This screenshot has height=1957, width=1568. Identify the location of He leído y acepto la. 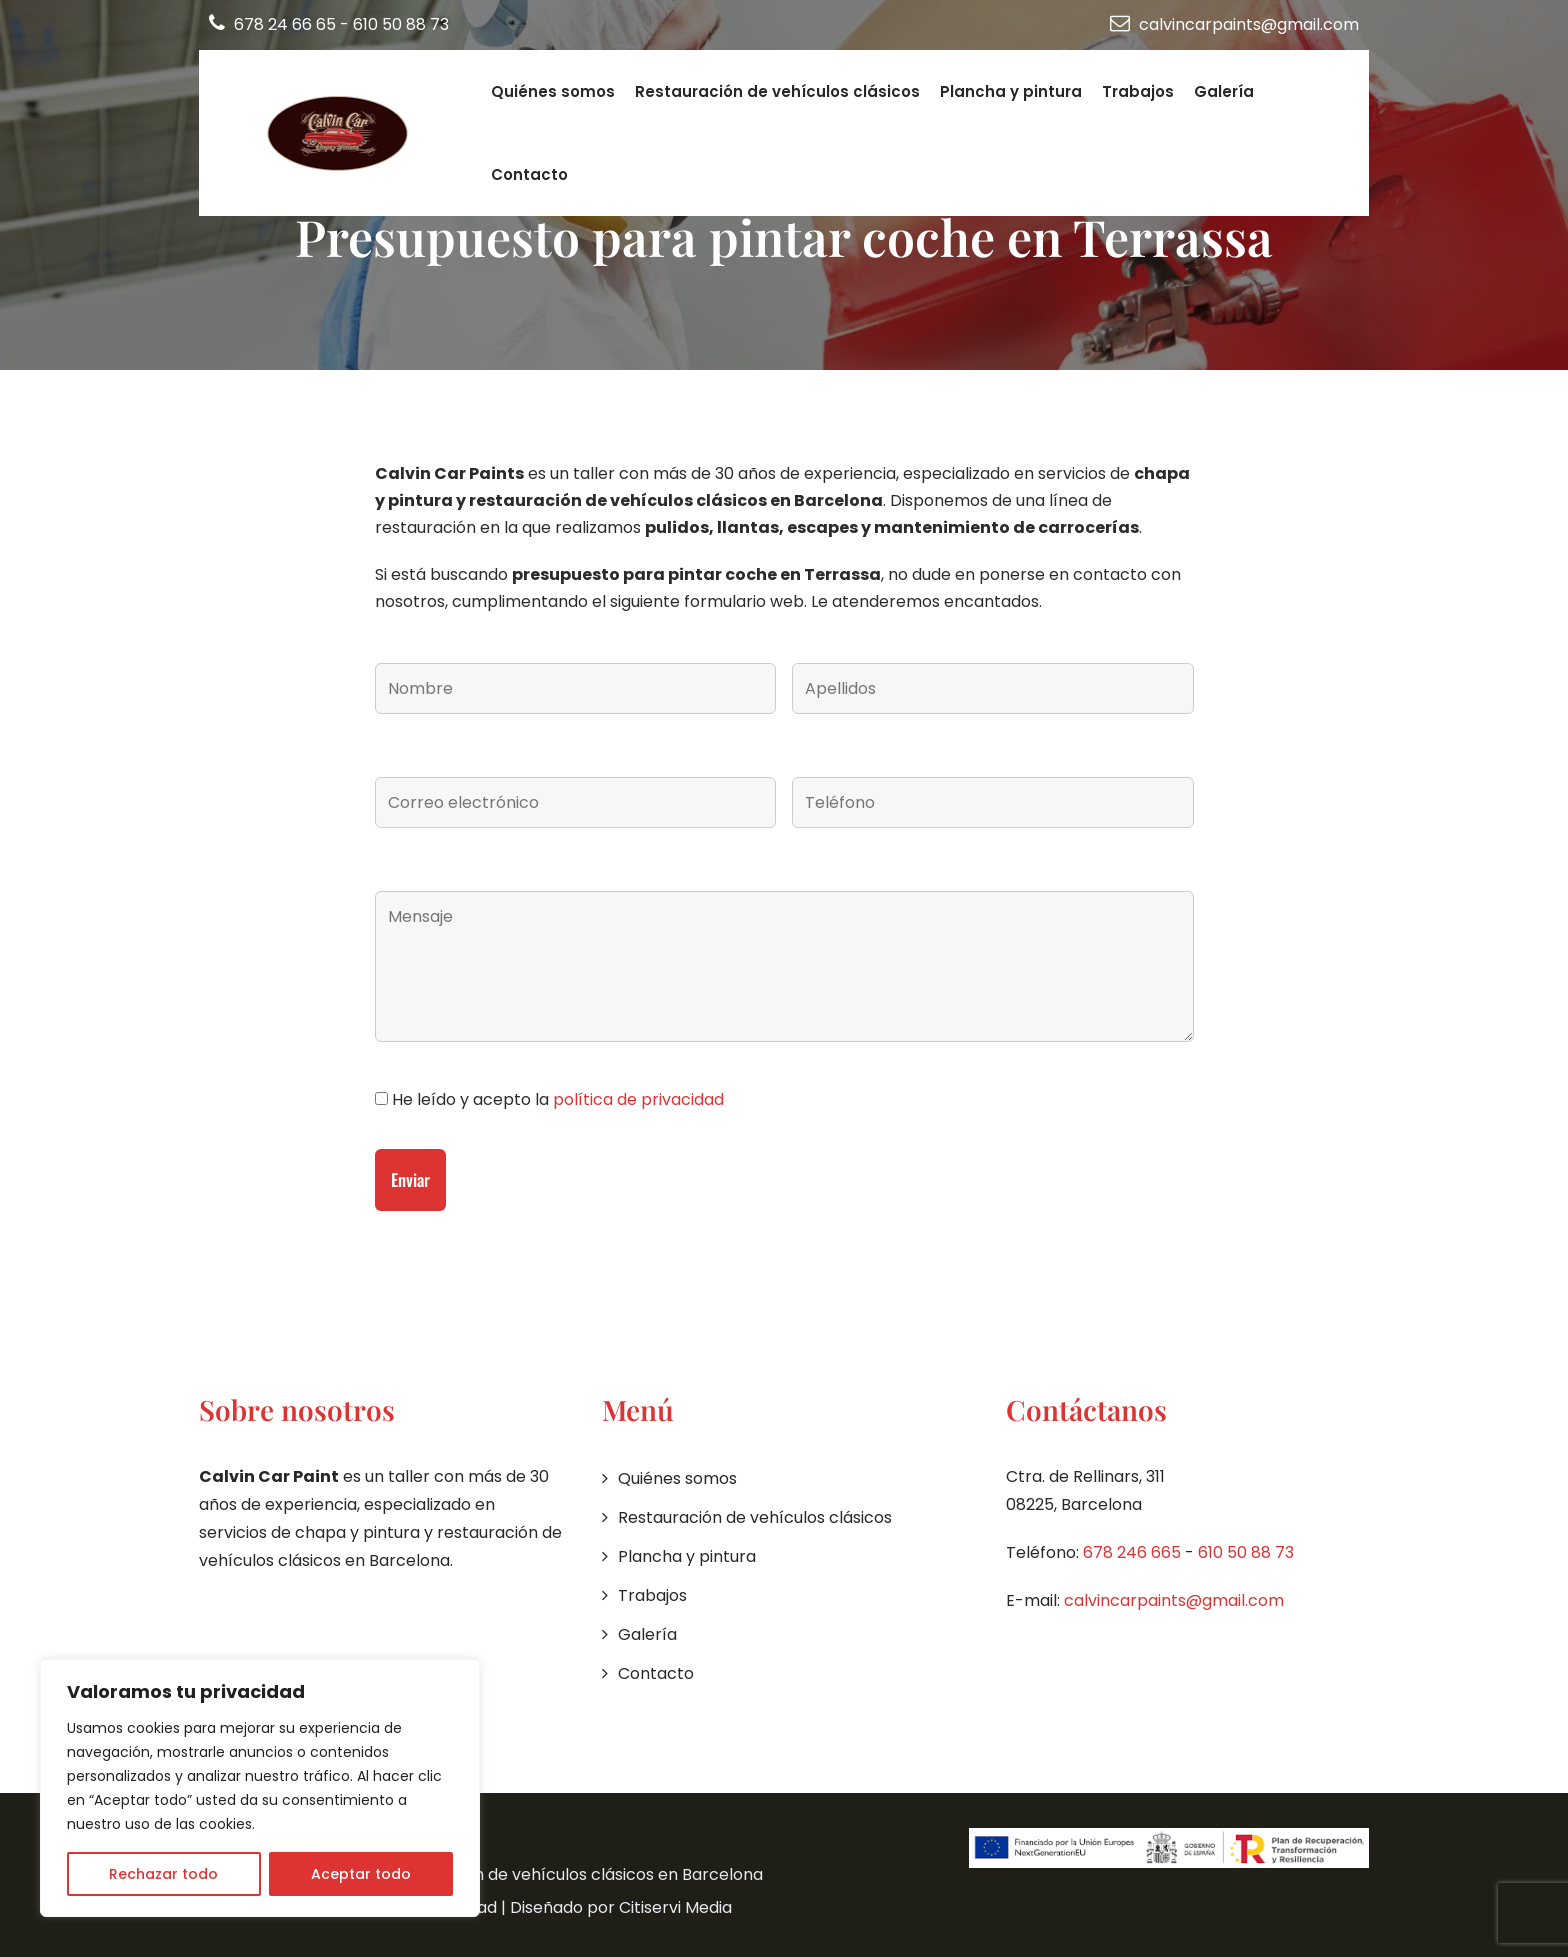
(556, 1099).